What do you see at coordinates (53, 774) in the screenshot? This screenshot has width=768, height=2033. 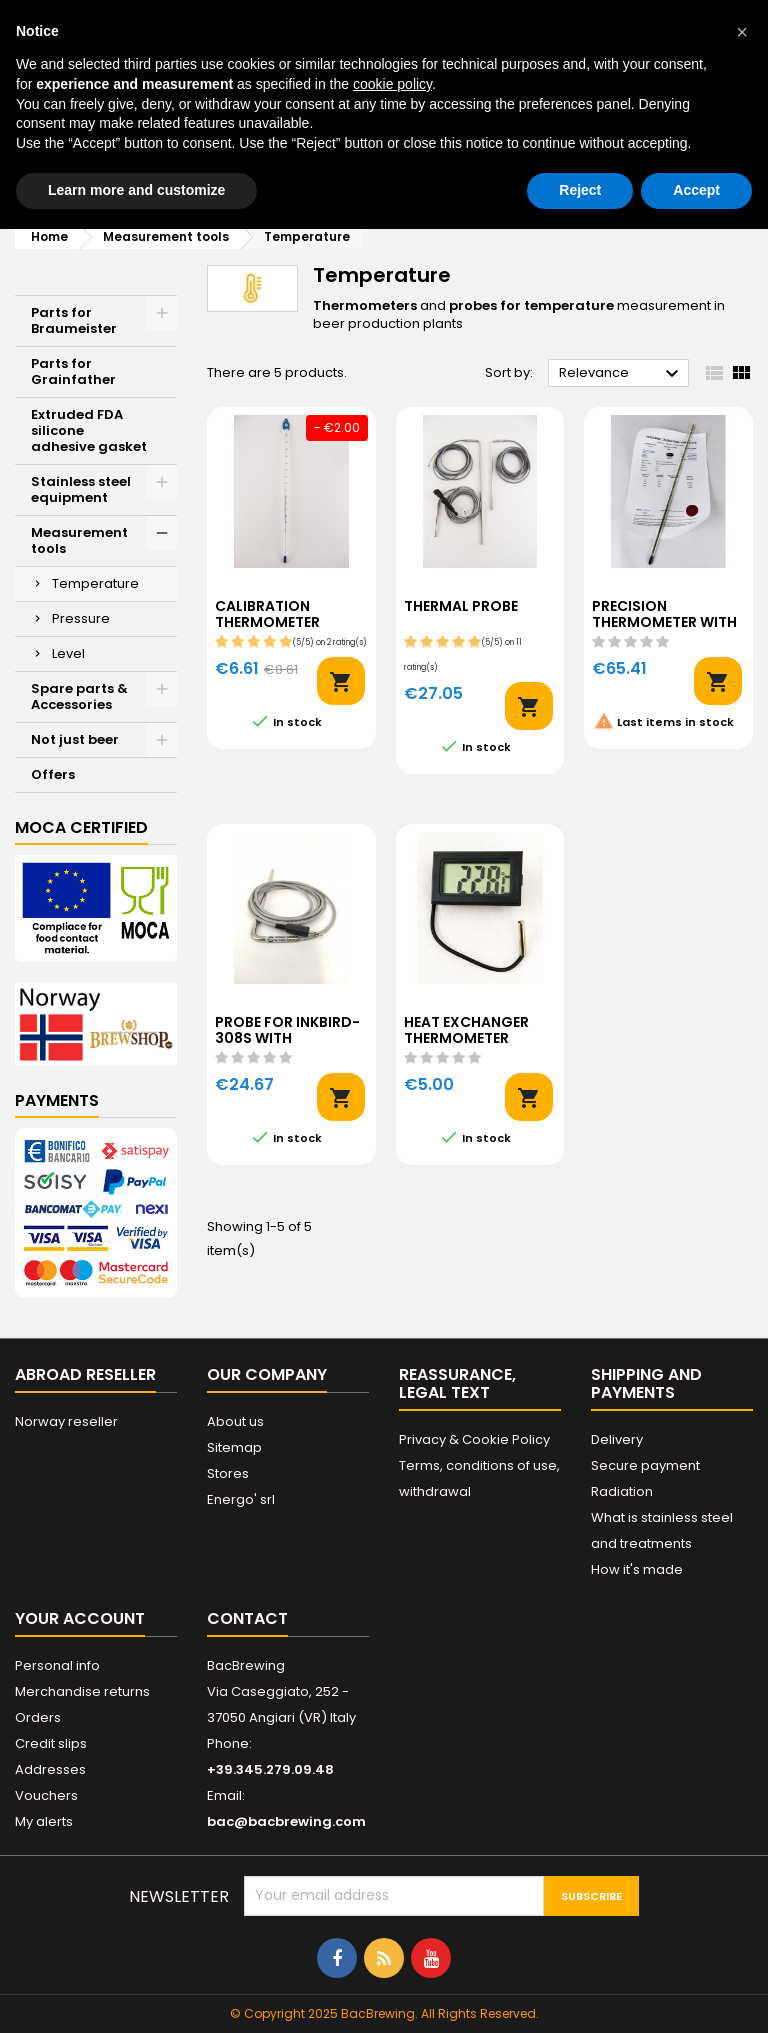 I see `Offers` at bounding box center [53, 774].